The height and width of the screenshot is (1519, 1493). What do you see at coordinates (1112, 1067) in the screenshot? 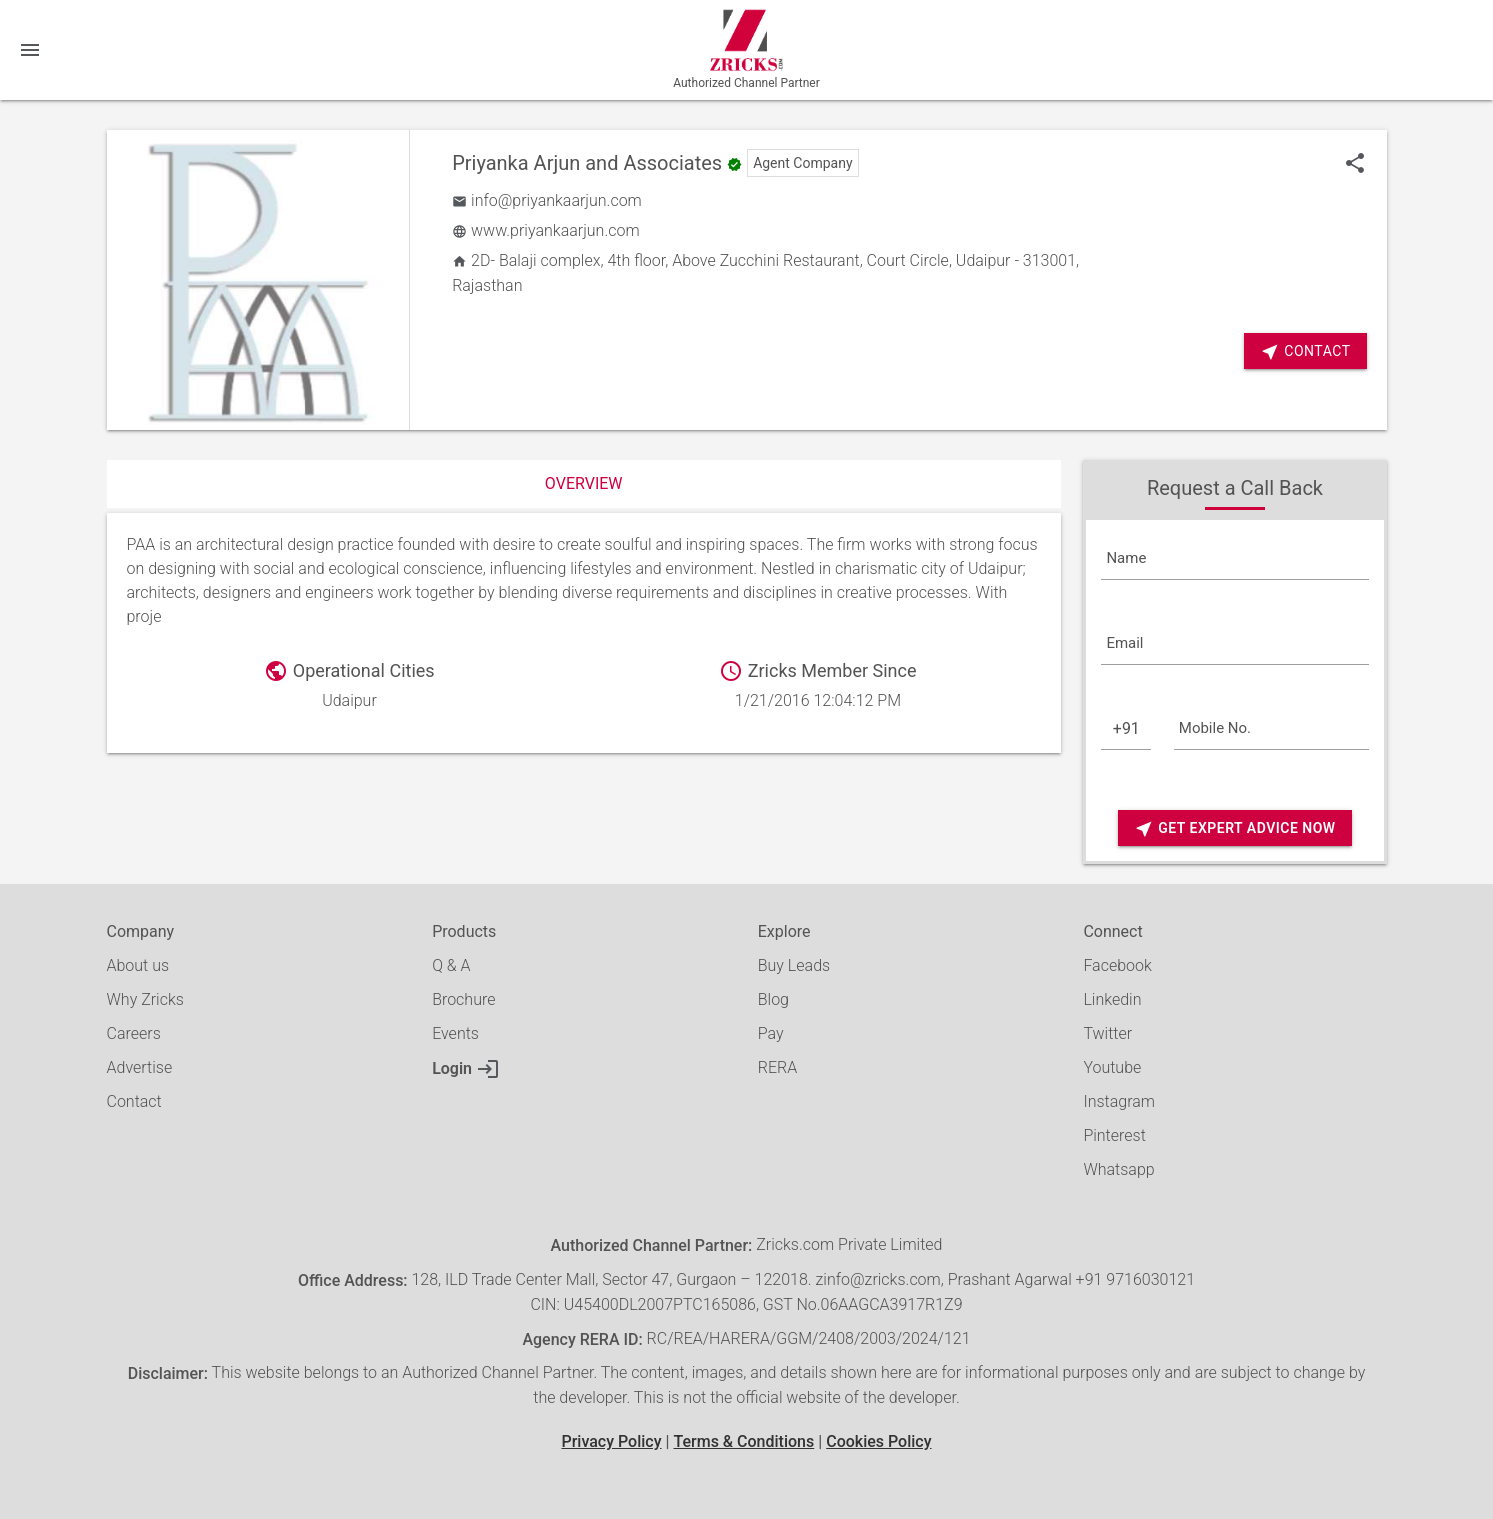
I see `Youtube` at bounding box center [1112, 1067].